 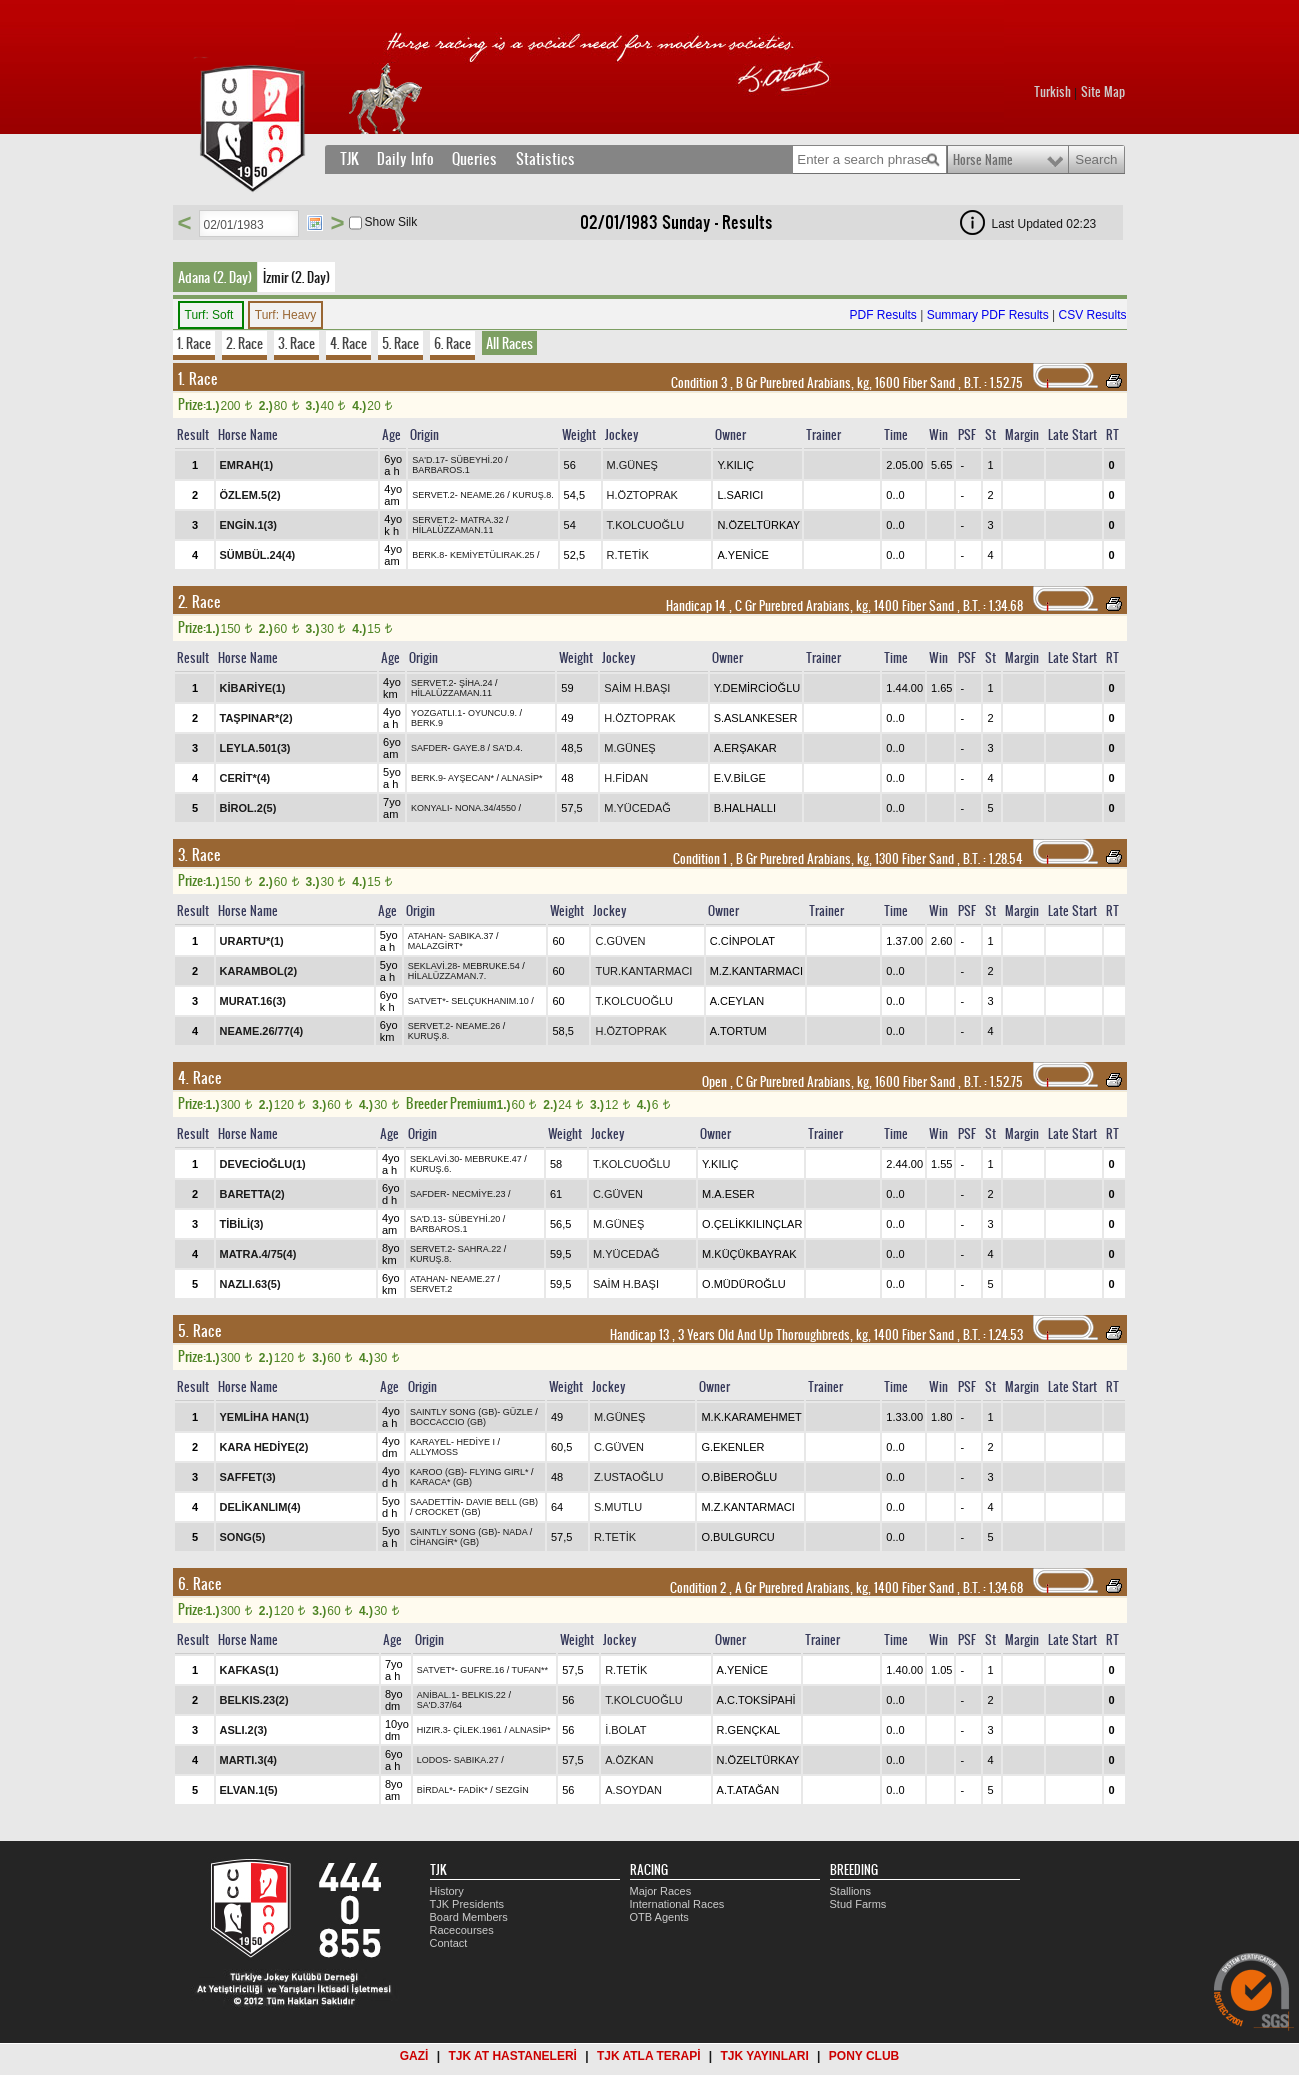 What do you see at coordinates (625, 1730) in the screenshot?
I see `İ.BOLAT` at bounding box center [625, 1730].